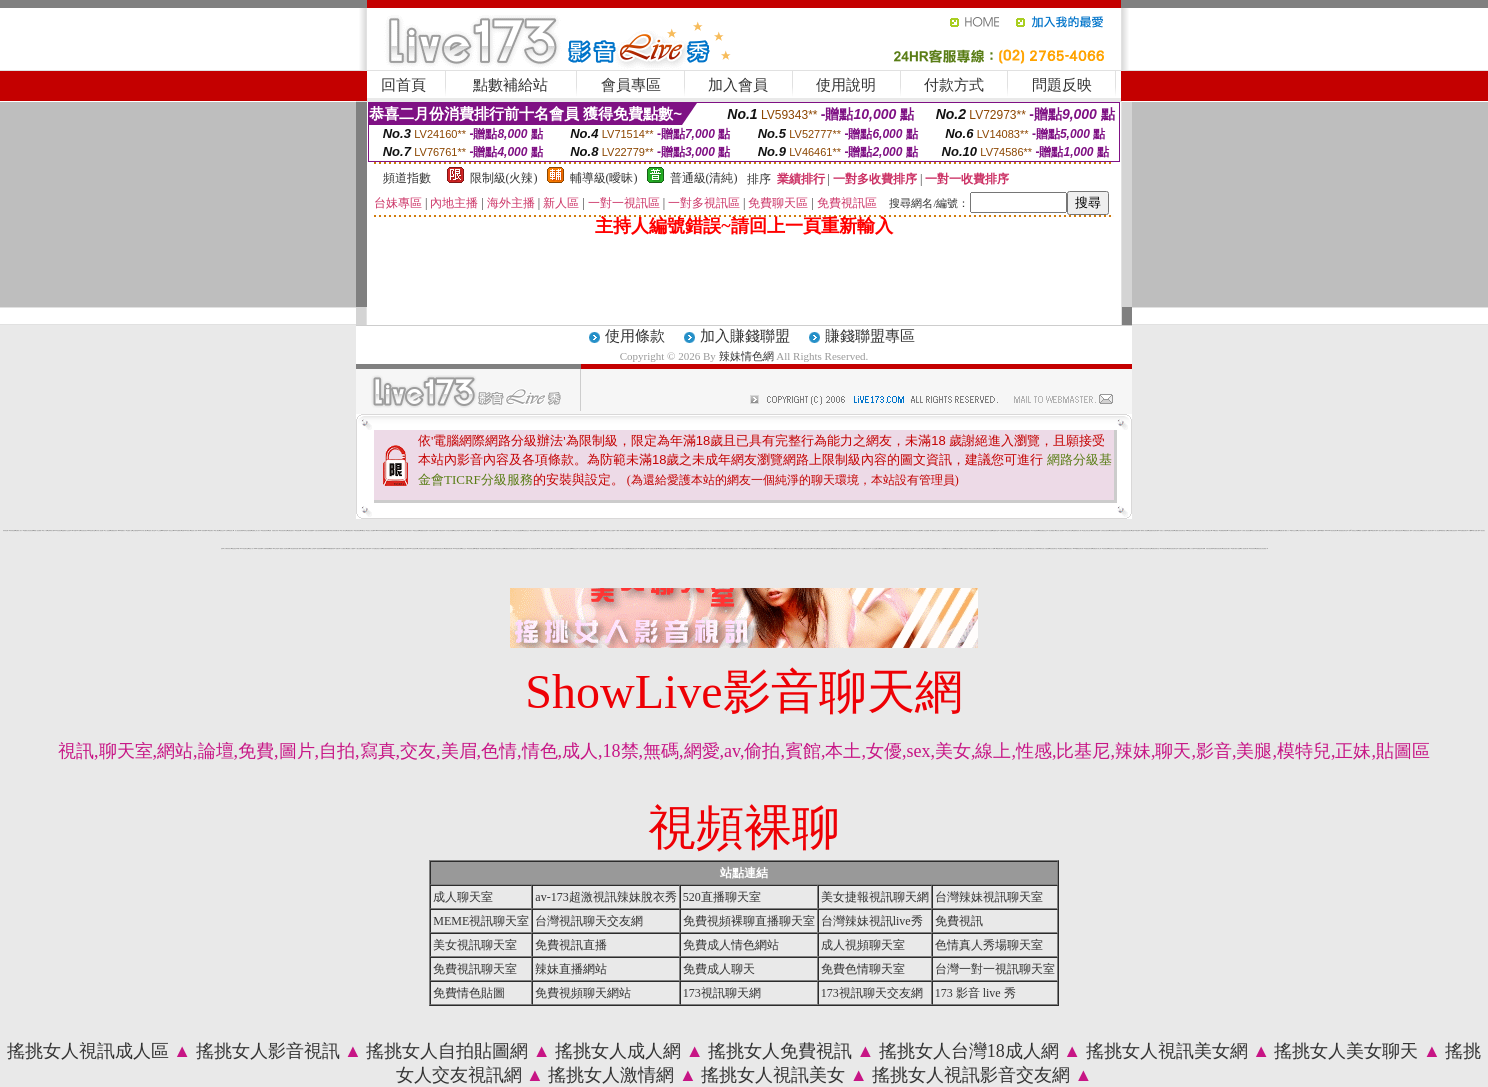  I want to click on 成人視訊美女視訊, so click(650, 530).